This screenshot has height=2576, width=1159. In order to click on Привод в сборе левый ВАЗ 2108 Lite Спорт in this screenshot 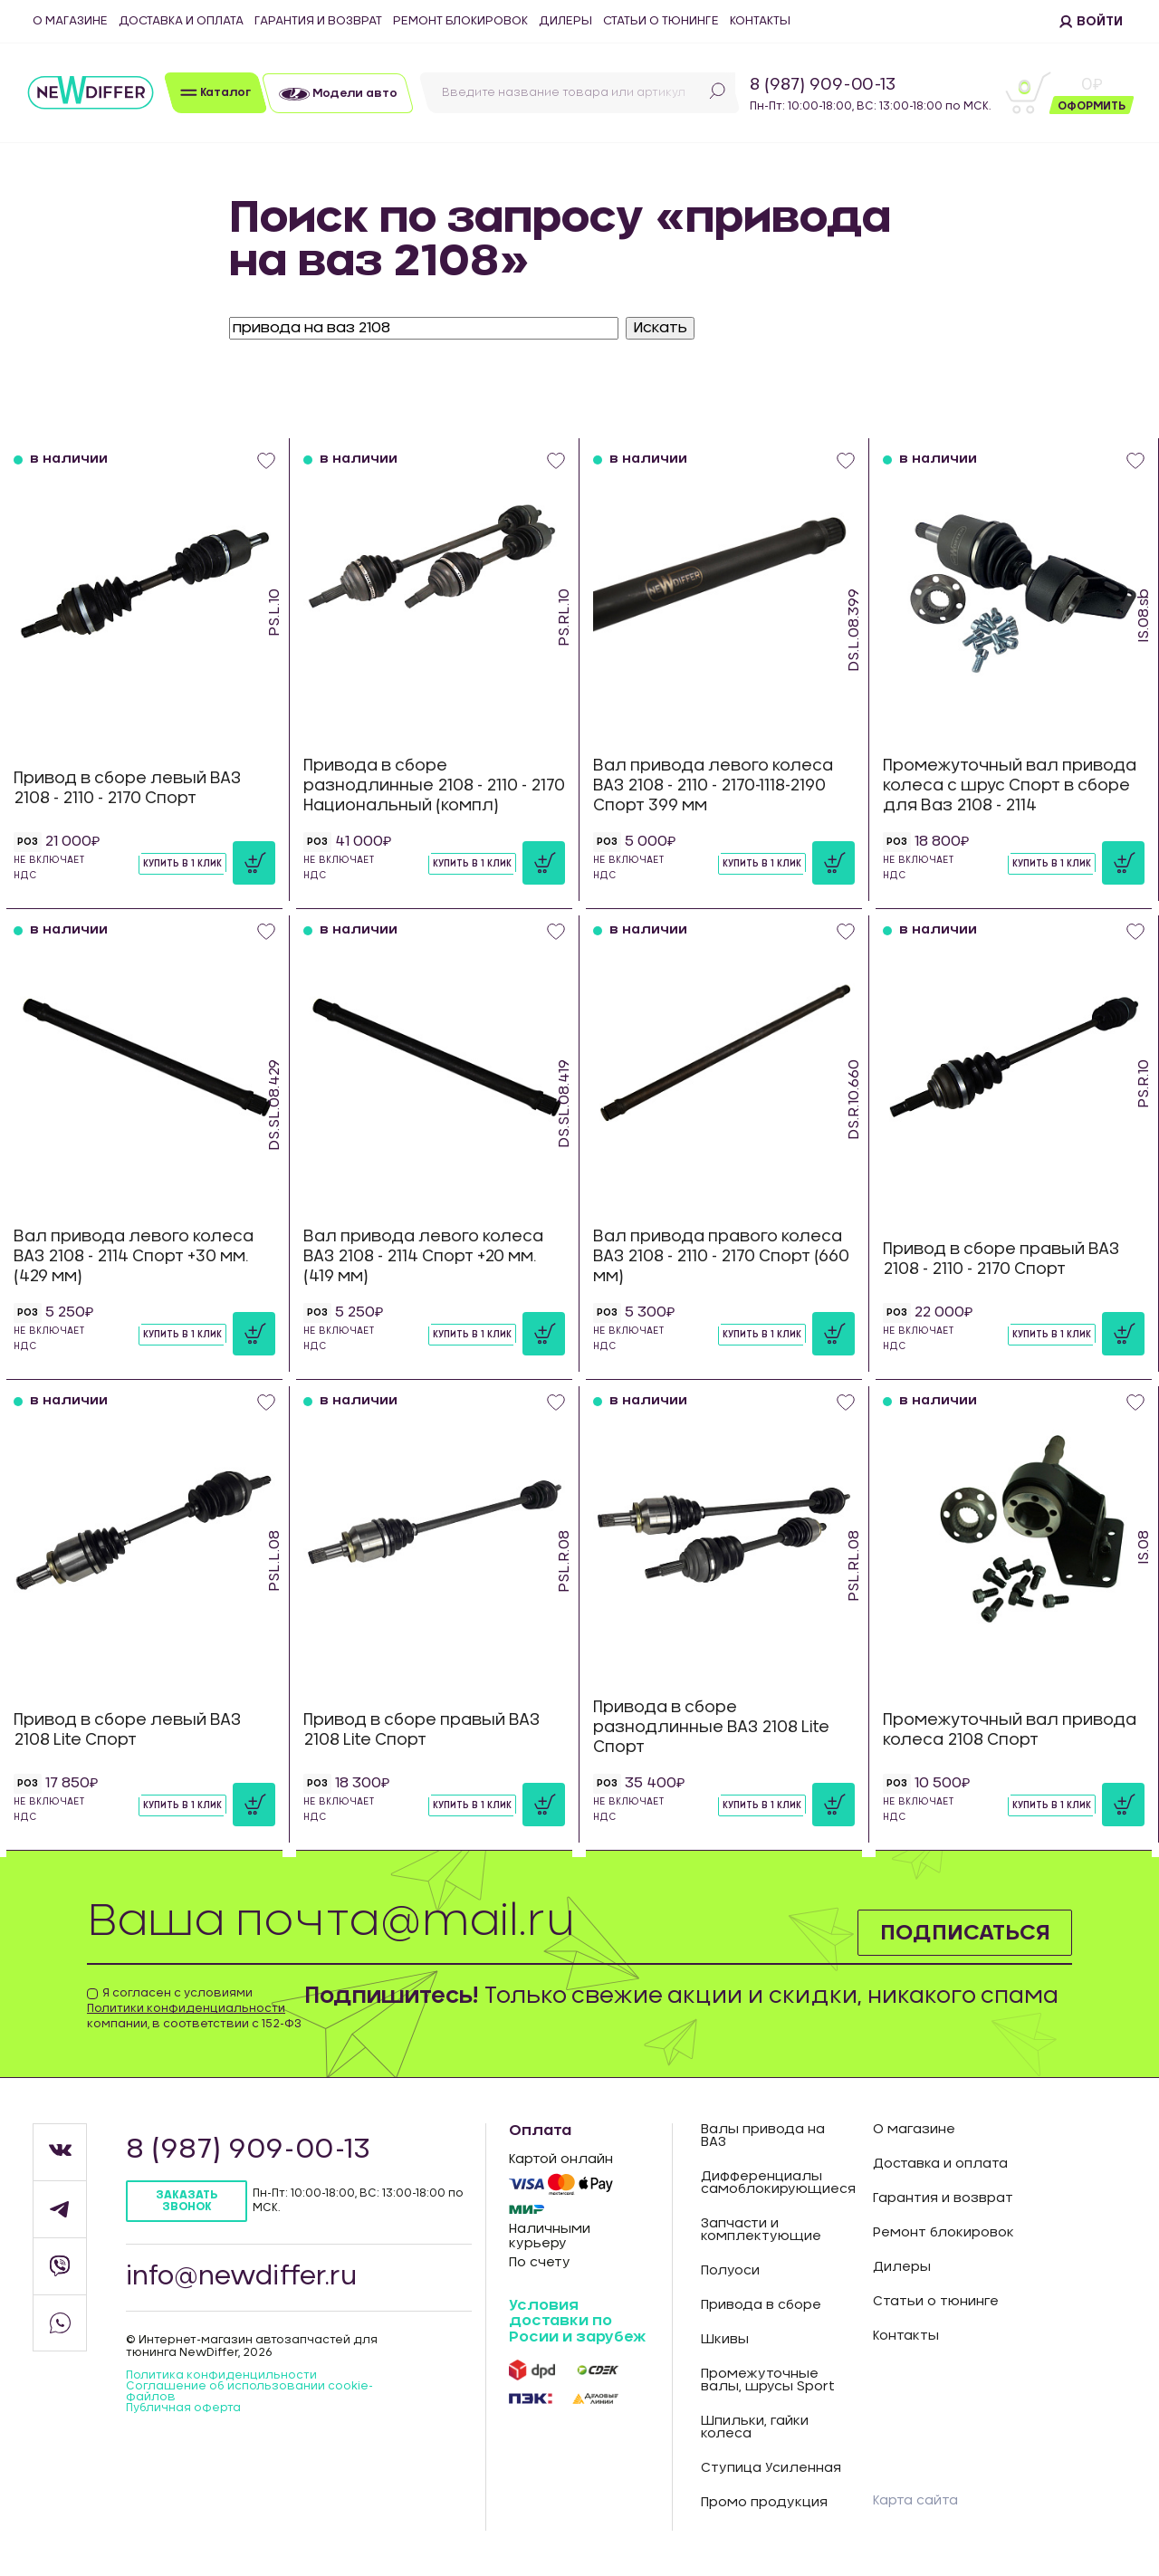, I will do `click(127, 1730)`.